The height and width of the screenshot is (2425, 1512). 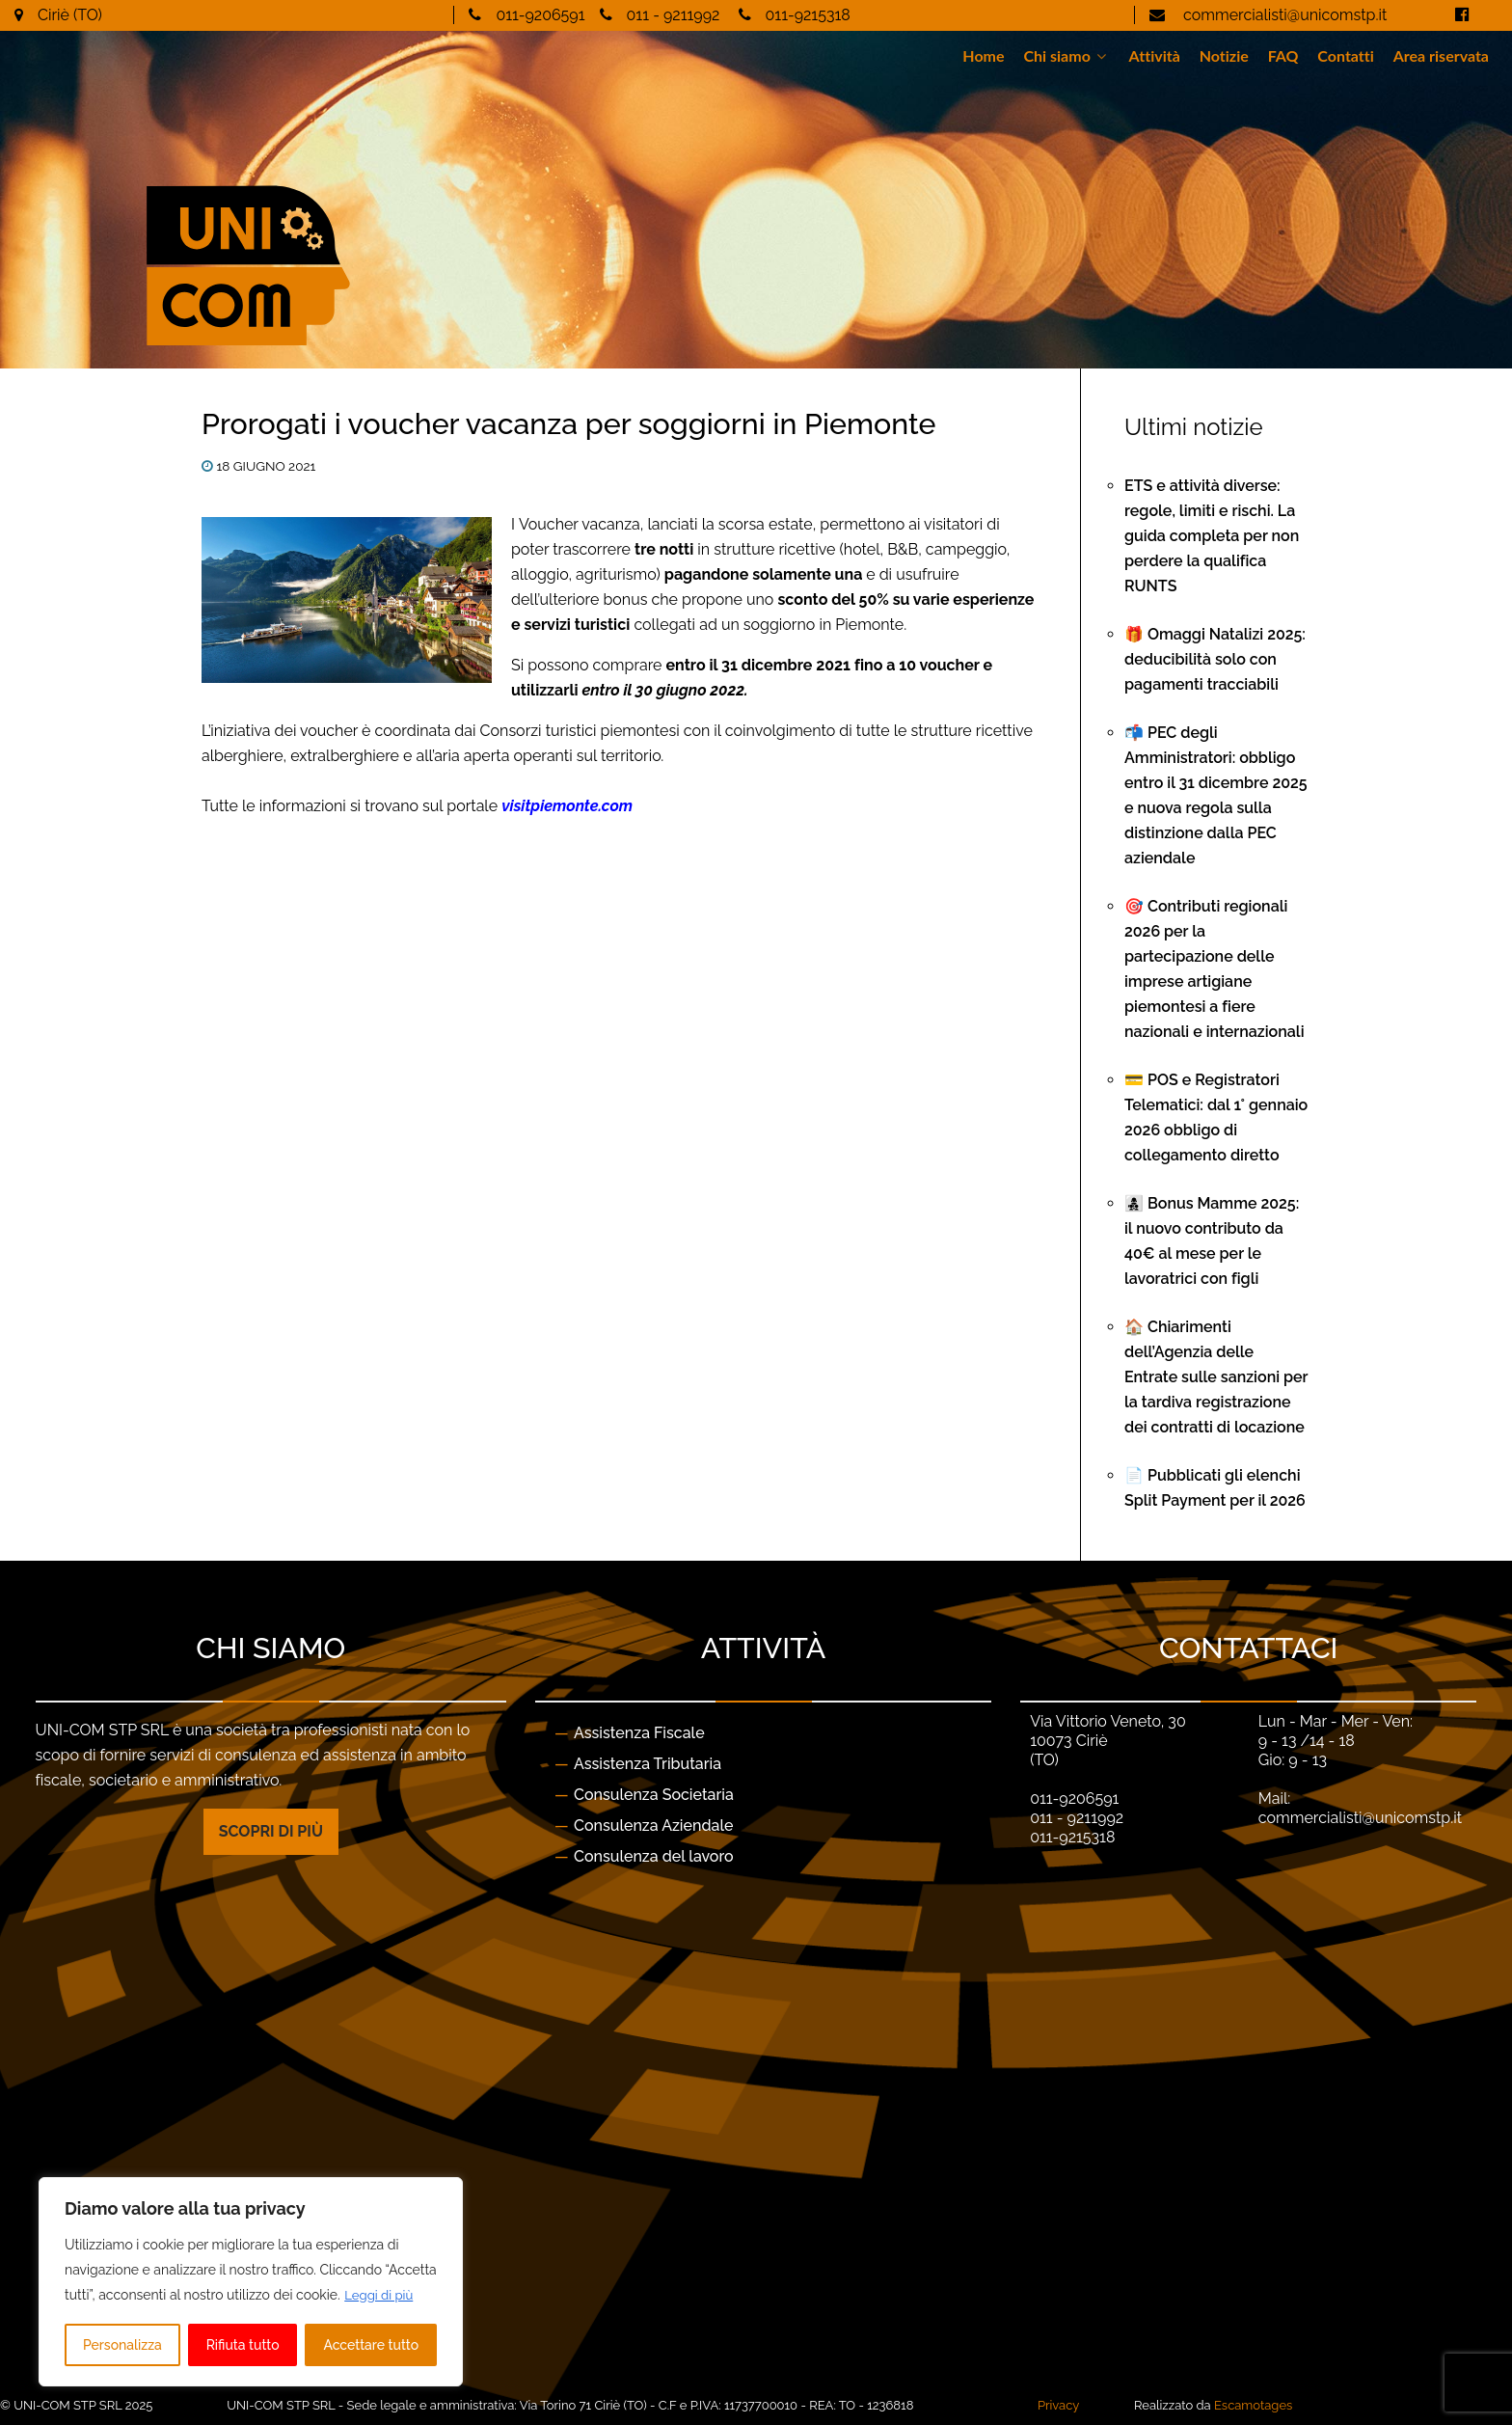 I want to click on Consulenza del lavoro, so click(x=654, y=1856).